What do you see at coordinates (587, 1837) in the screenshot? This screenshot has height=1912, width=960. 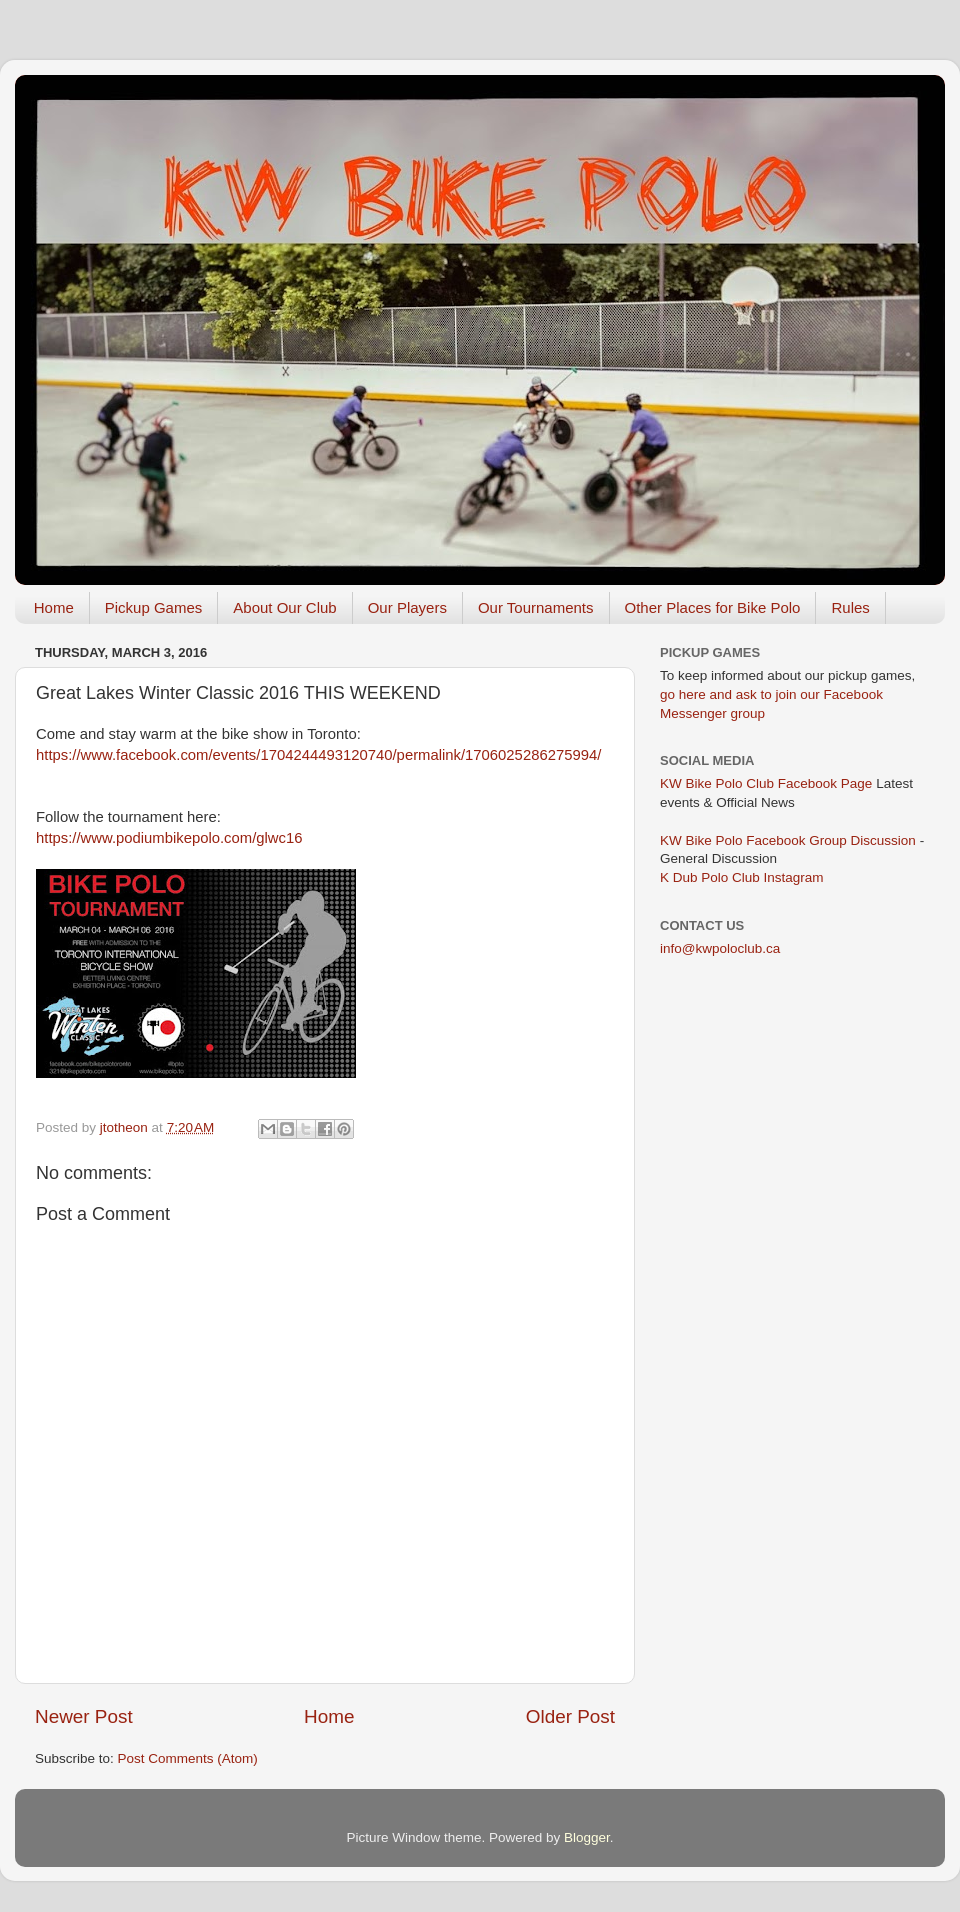 I see `Blogger` at bounding box center [587, 1837].